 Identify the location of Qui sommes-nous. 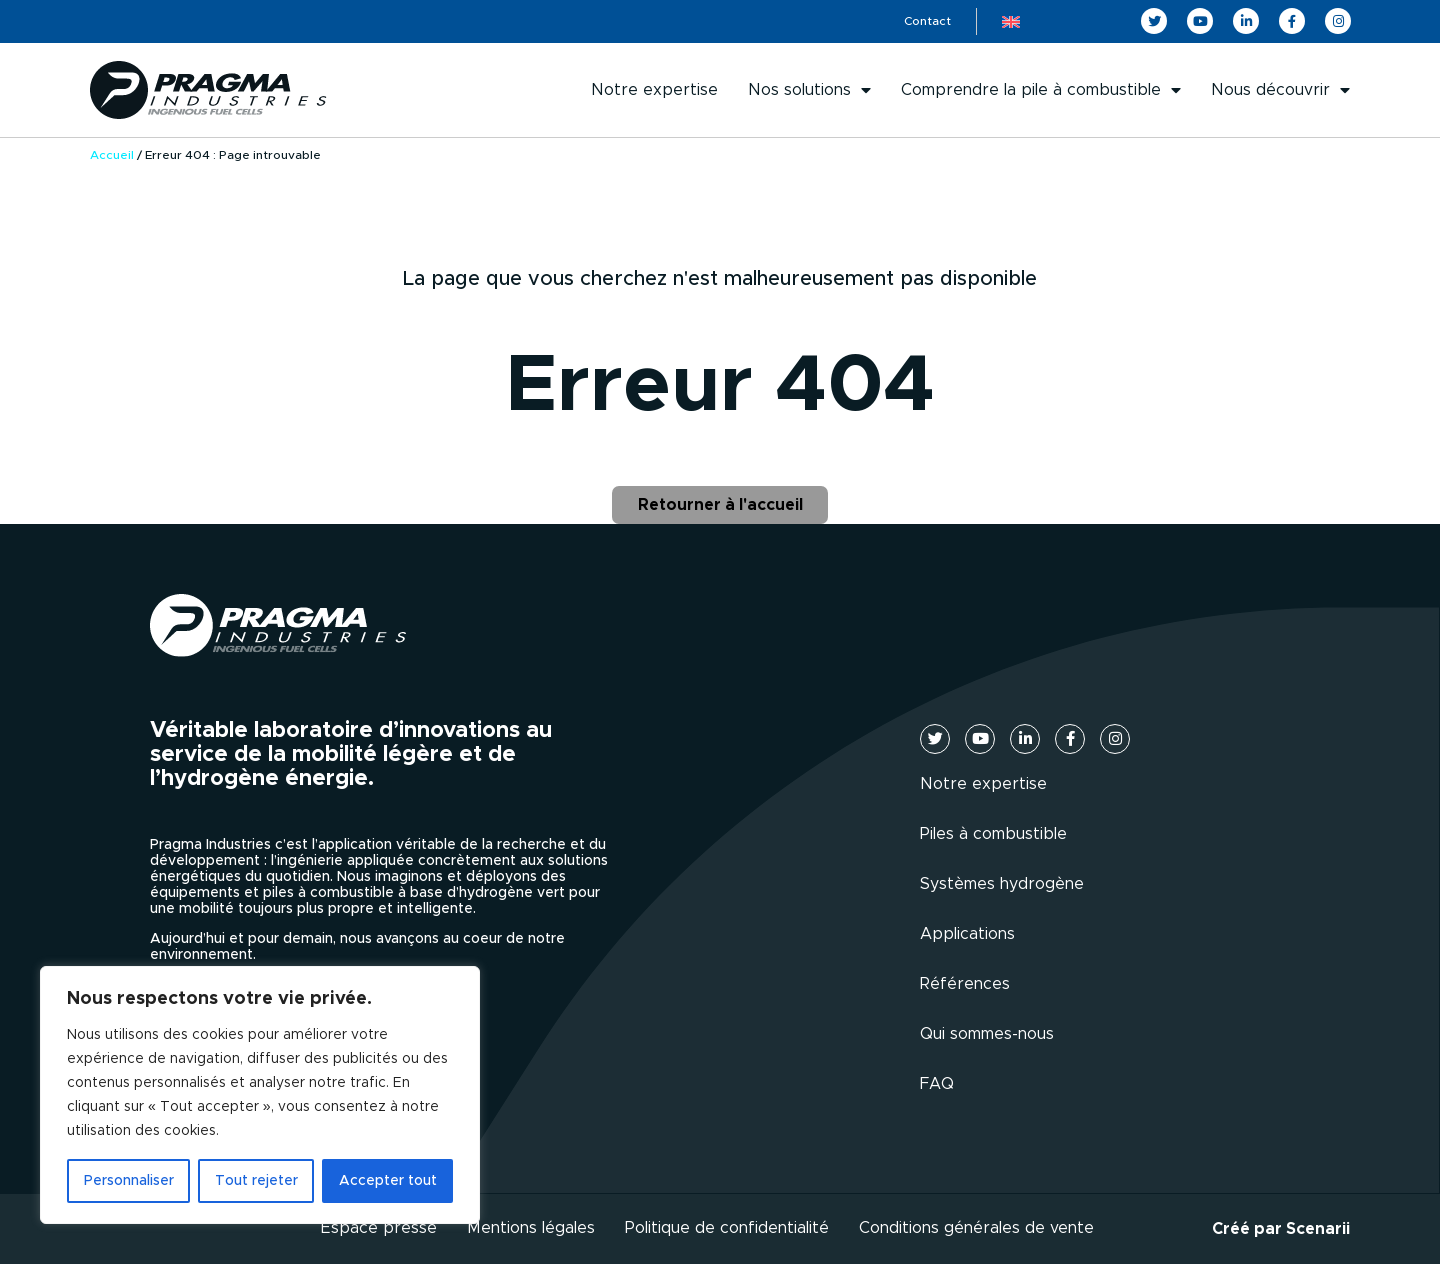
(987, 1034).